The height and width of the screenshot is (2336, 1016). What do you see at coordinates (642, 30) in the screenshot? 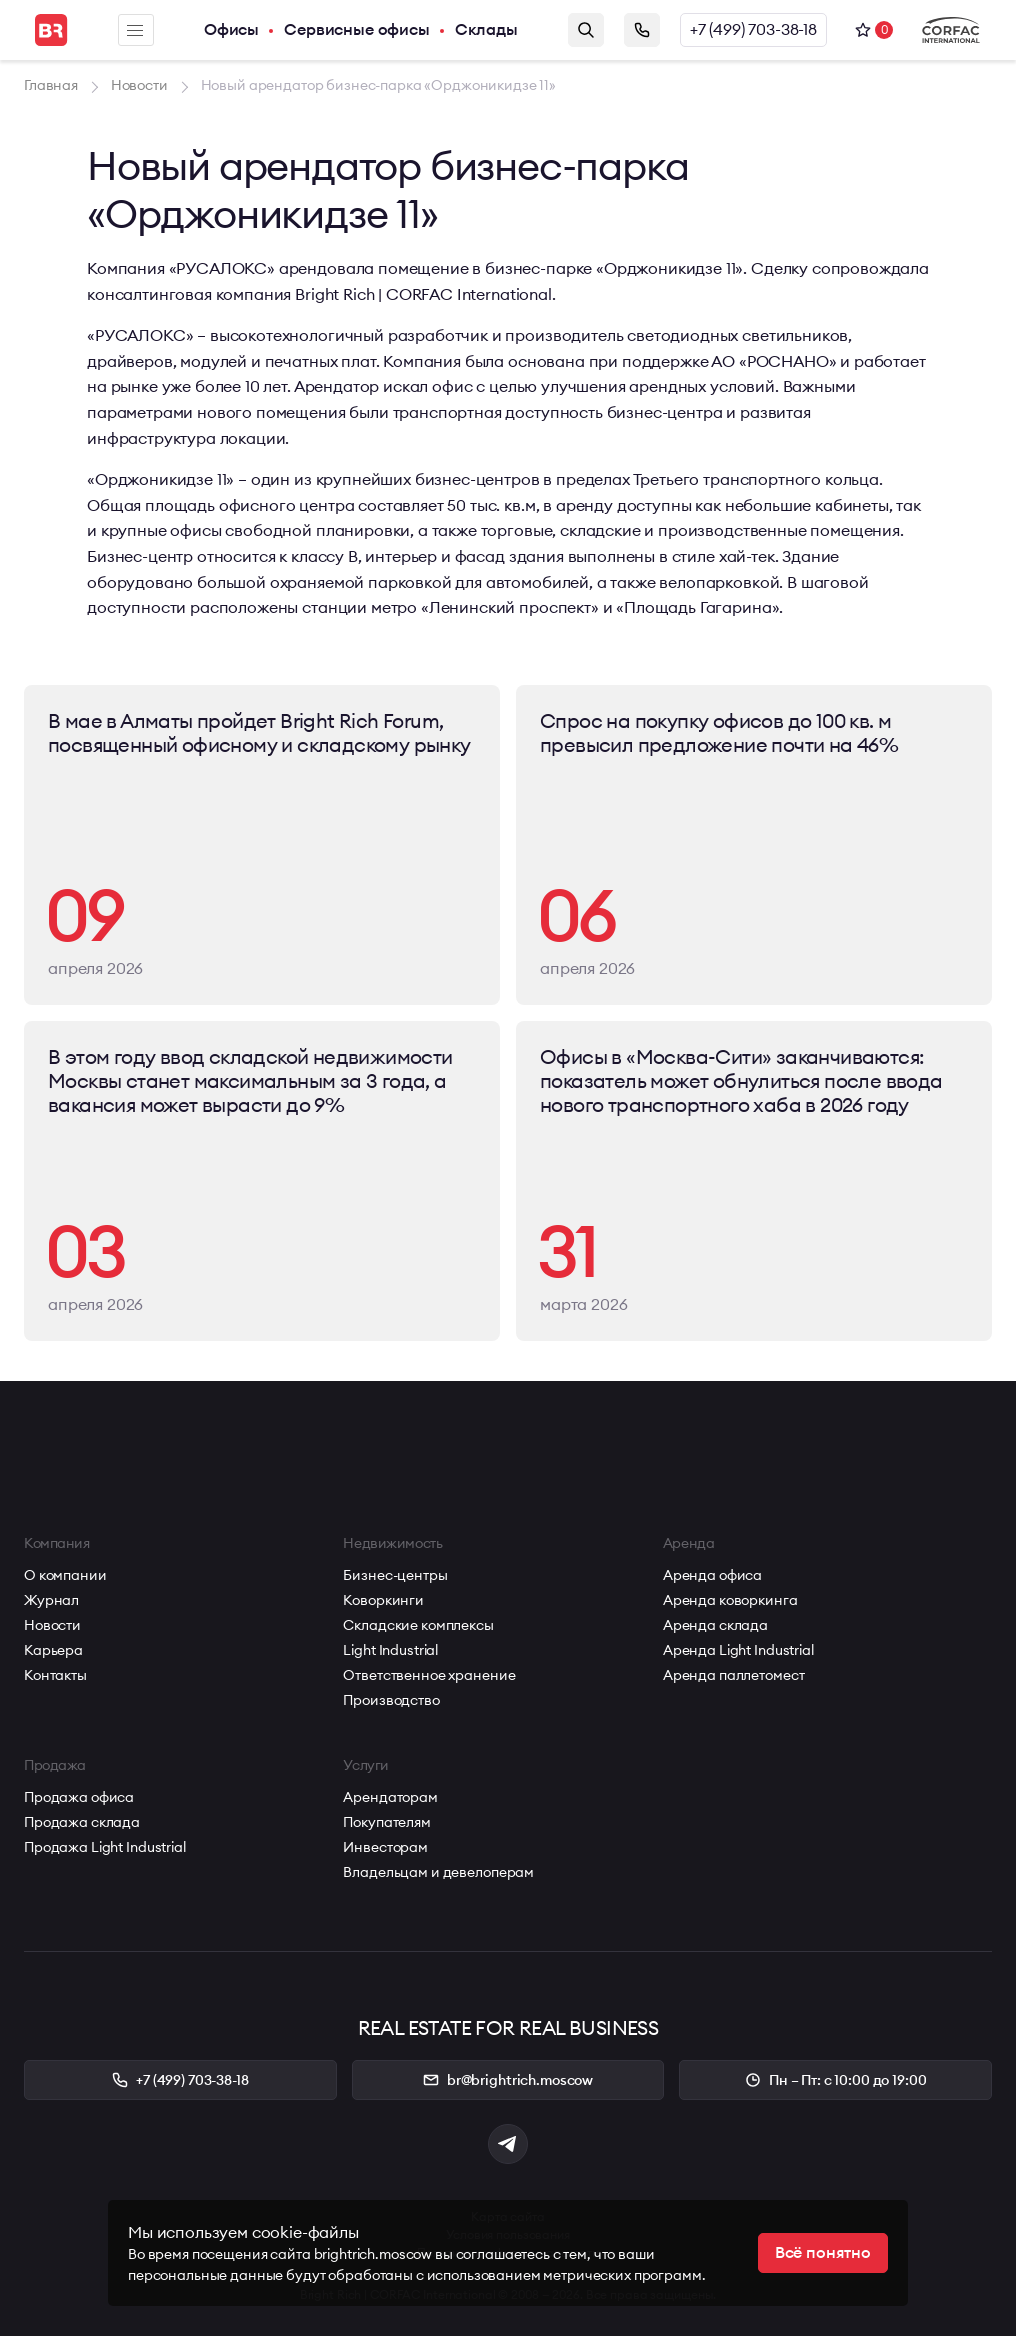
I see `Заказать звонок` at bounding box center [642, 30].